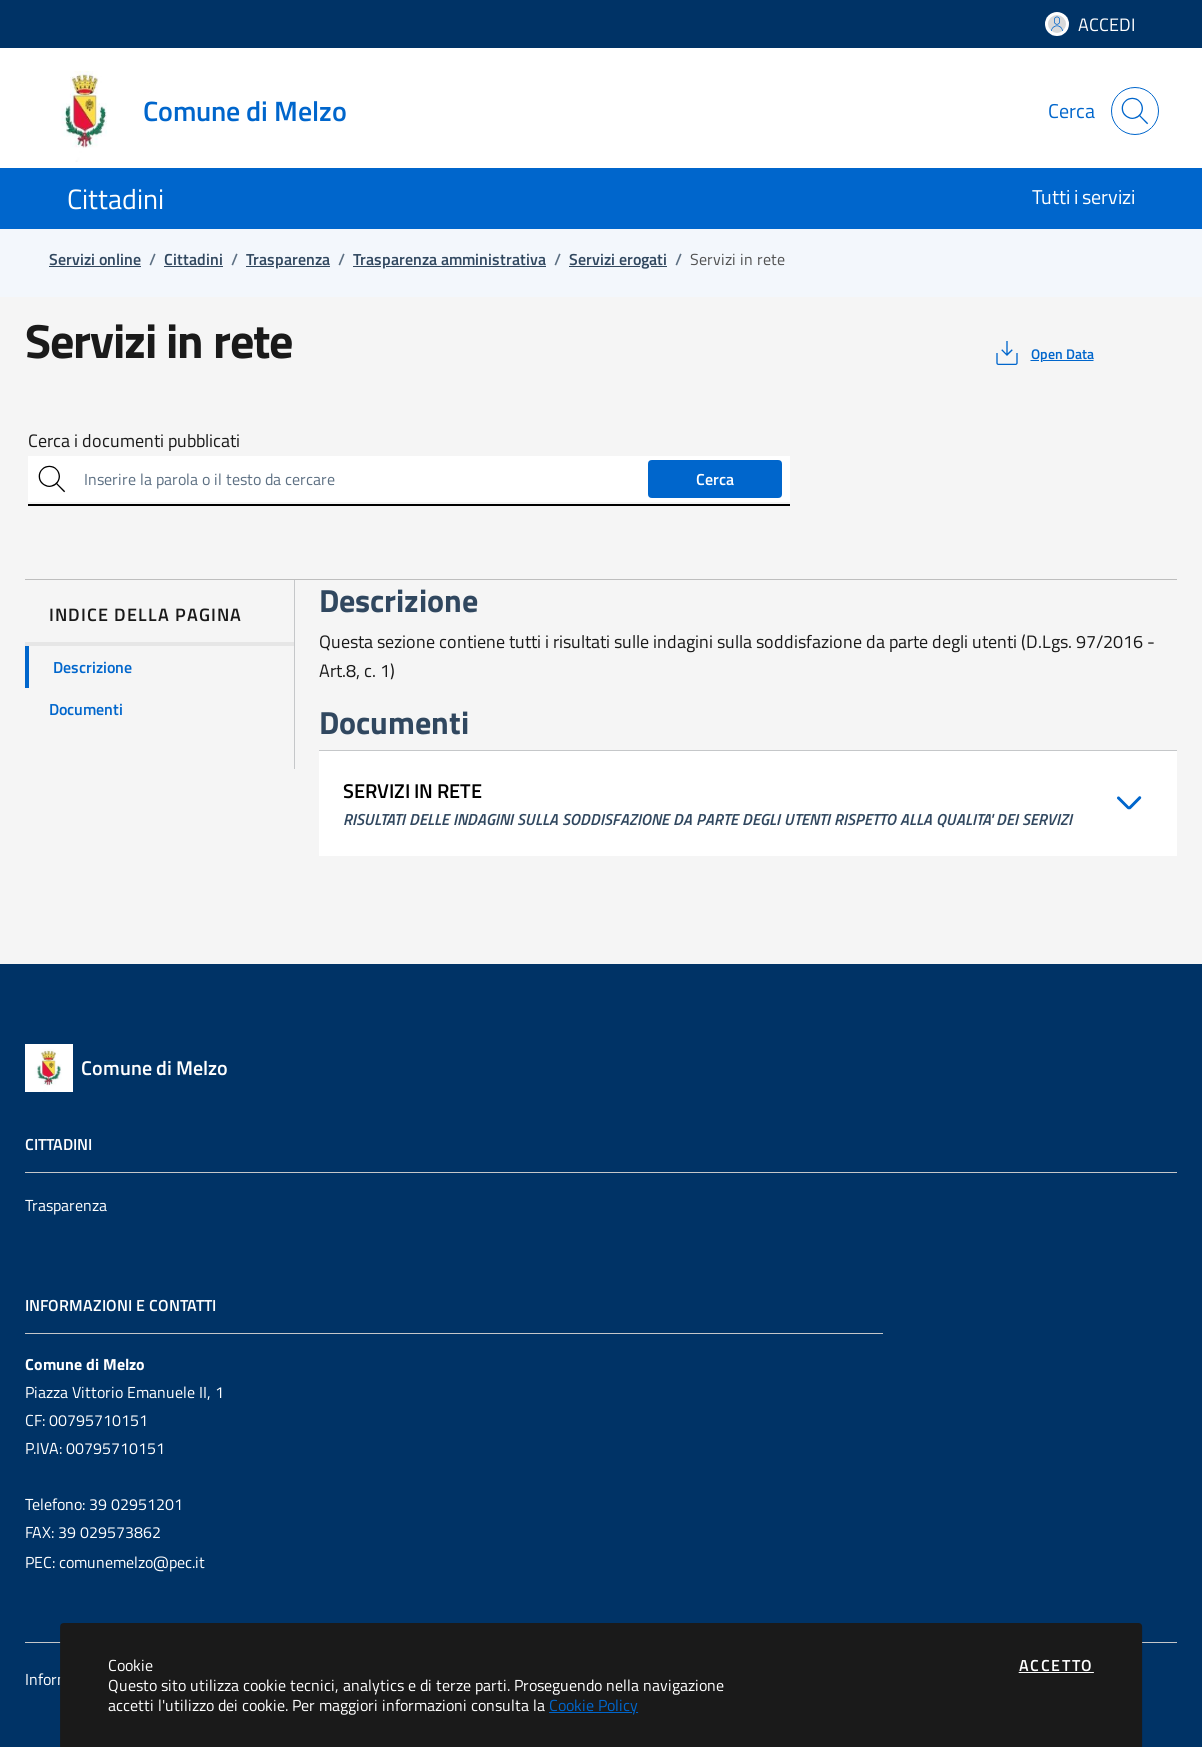 The image size is (1202, 1747). Describe the element at coordinates (66, 1205) in the screenshot. I see `Trasparenza` at that location.